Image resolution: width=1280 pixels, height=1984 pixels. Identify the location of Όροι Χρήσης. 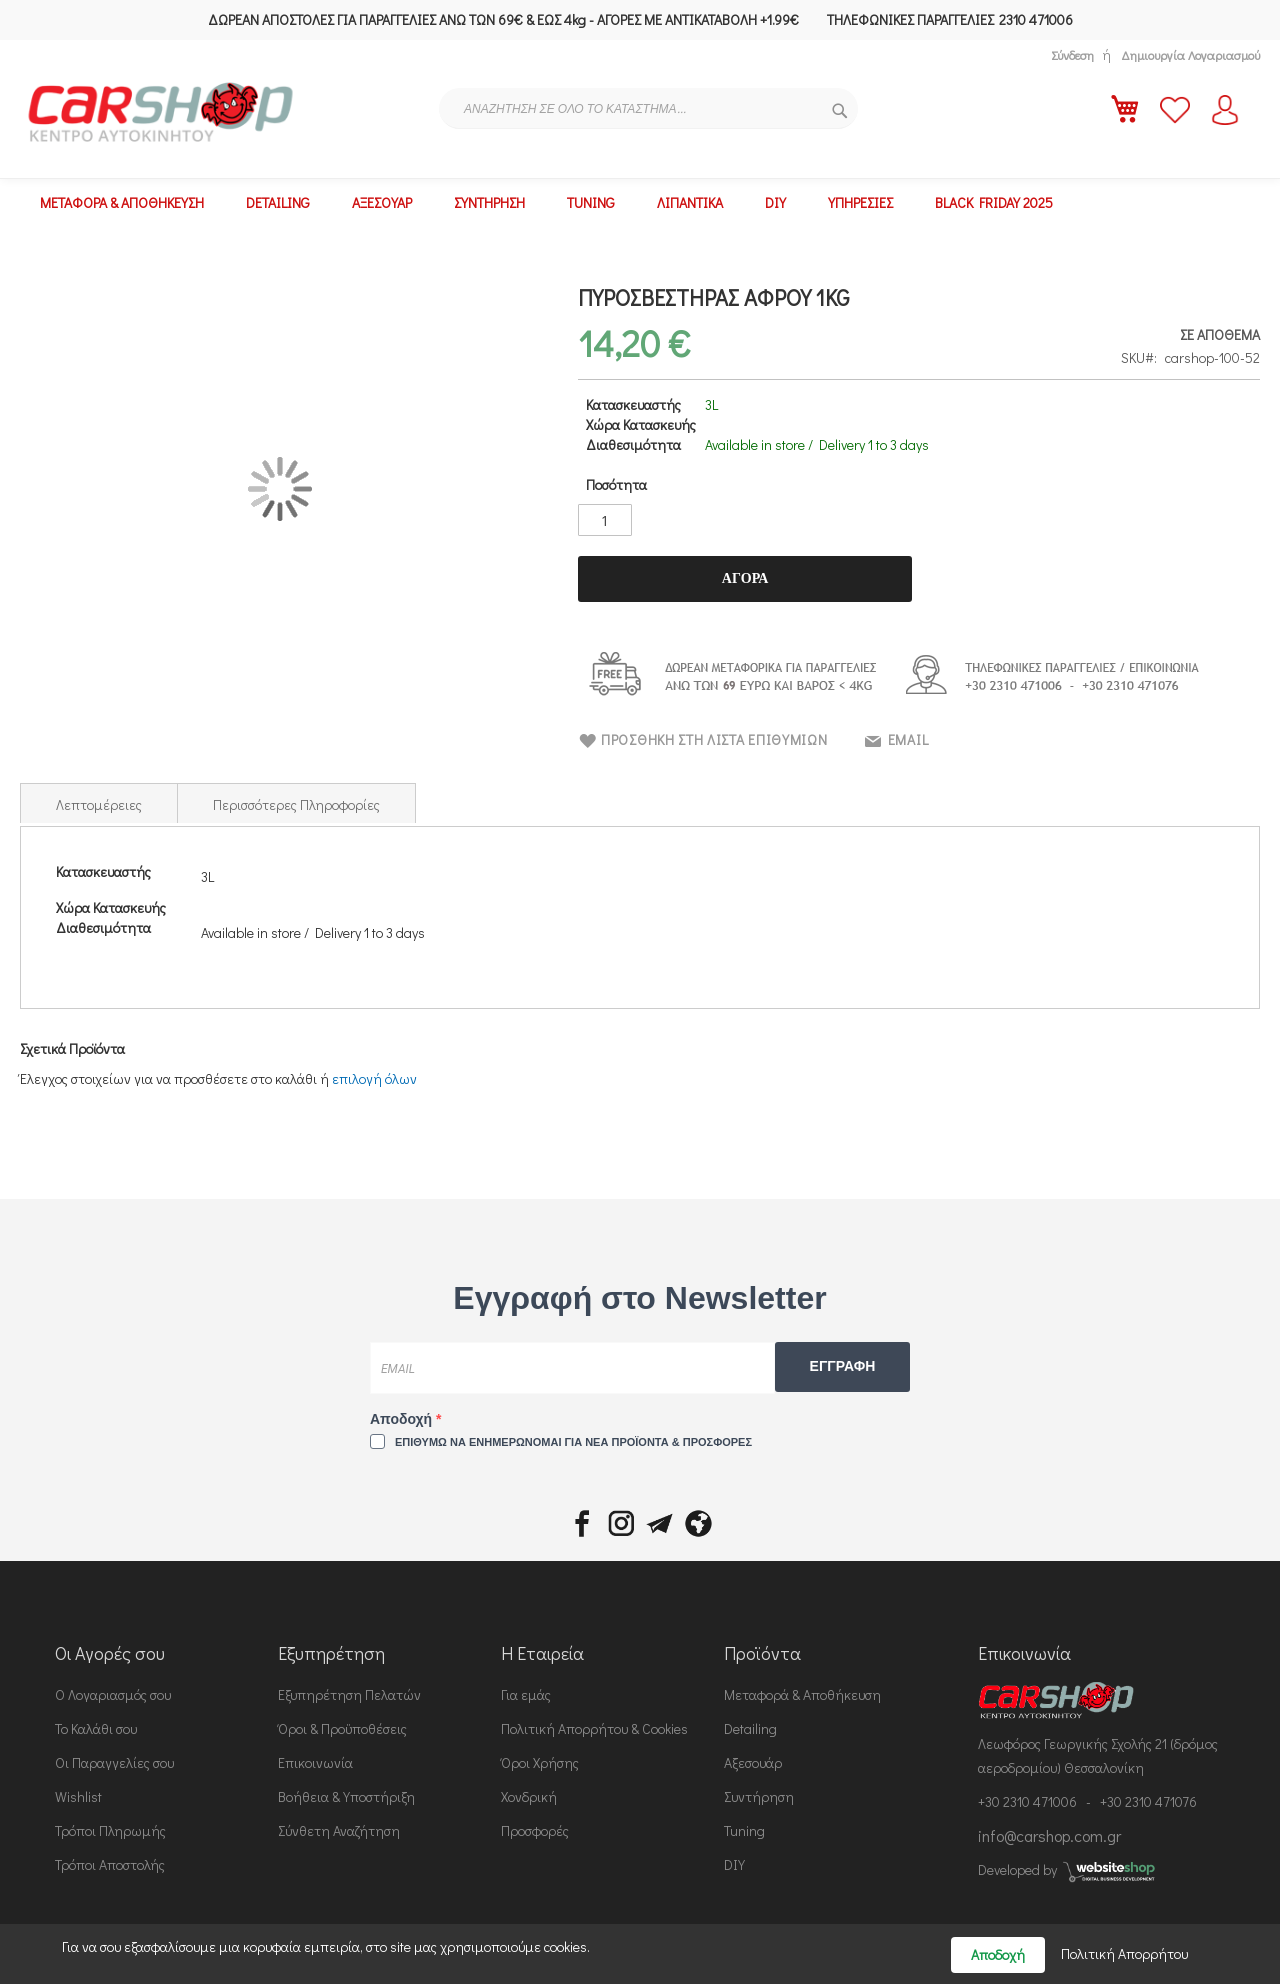
(540, 1762).